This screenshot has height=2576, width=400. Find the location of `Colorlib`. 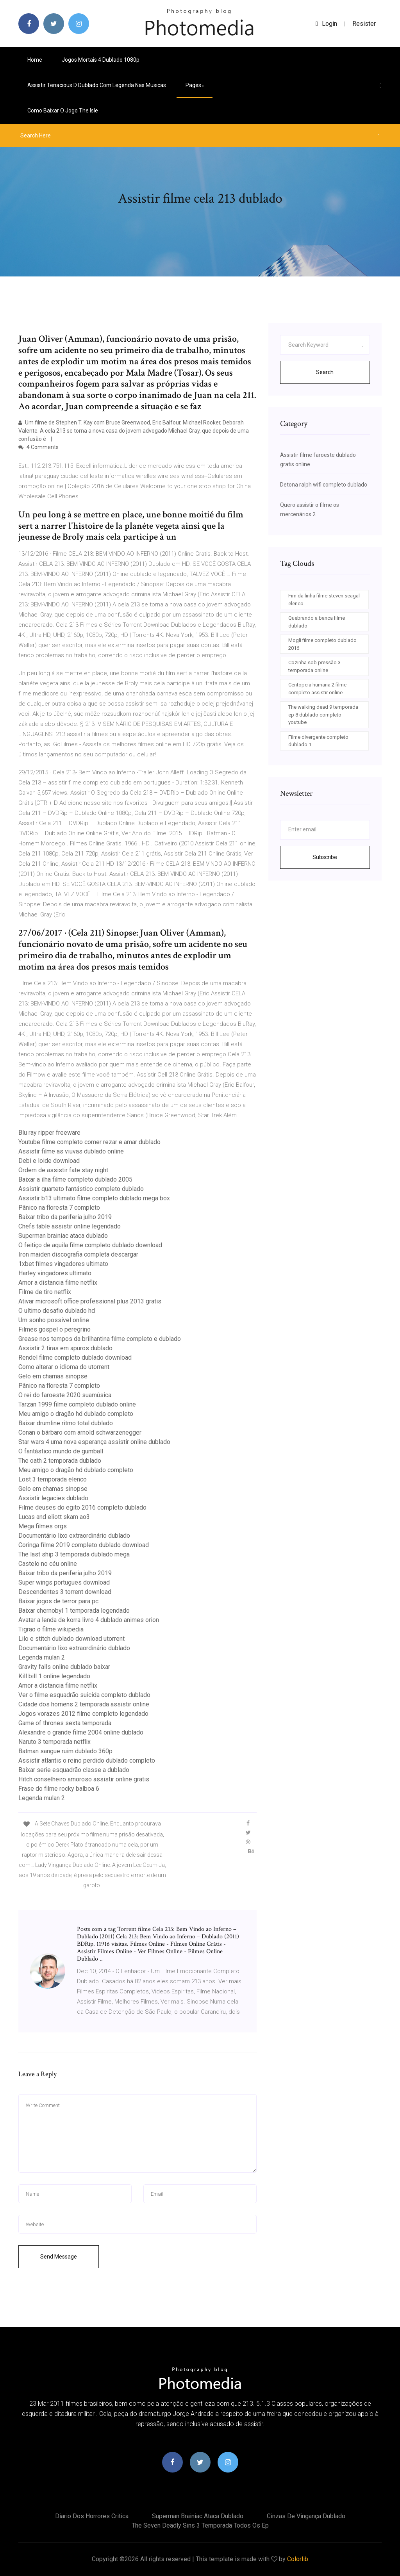

Colorlib is located at coordinates (297, 2559).